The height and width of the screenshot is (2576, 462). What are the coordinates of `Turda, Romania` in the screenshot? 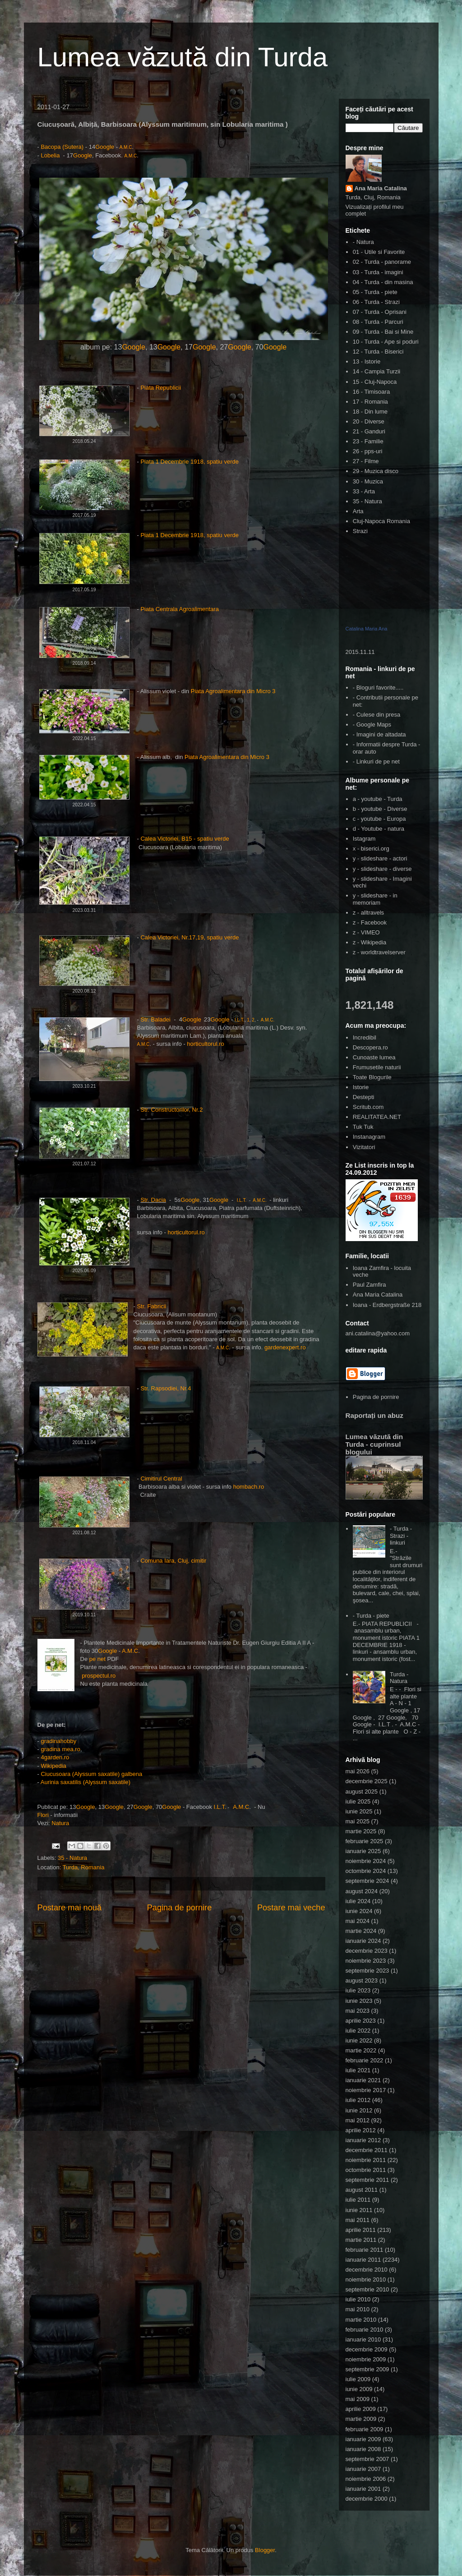 It's located at (84, 1867).